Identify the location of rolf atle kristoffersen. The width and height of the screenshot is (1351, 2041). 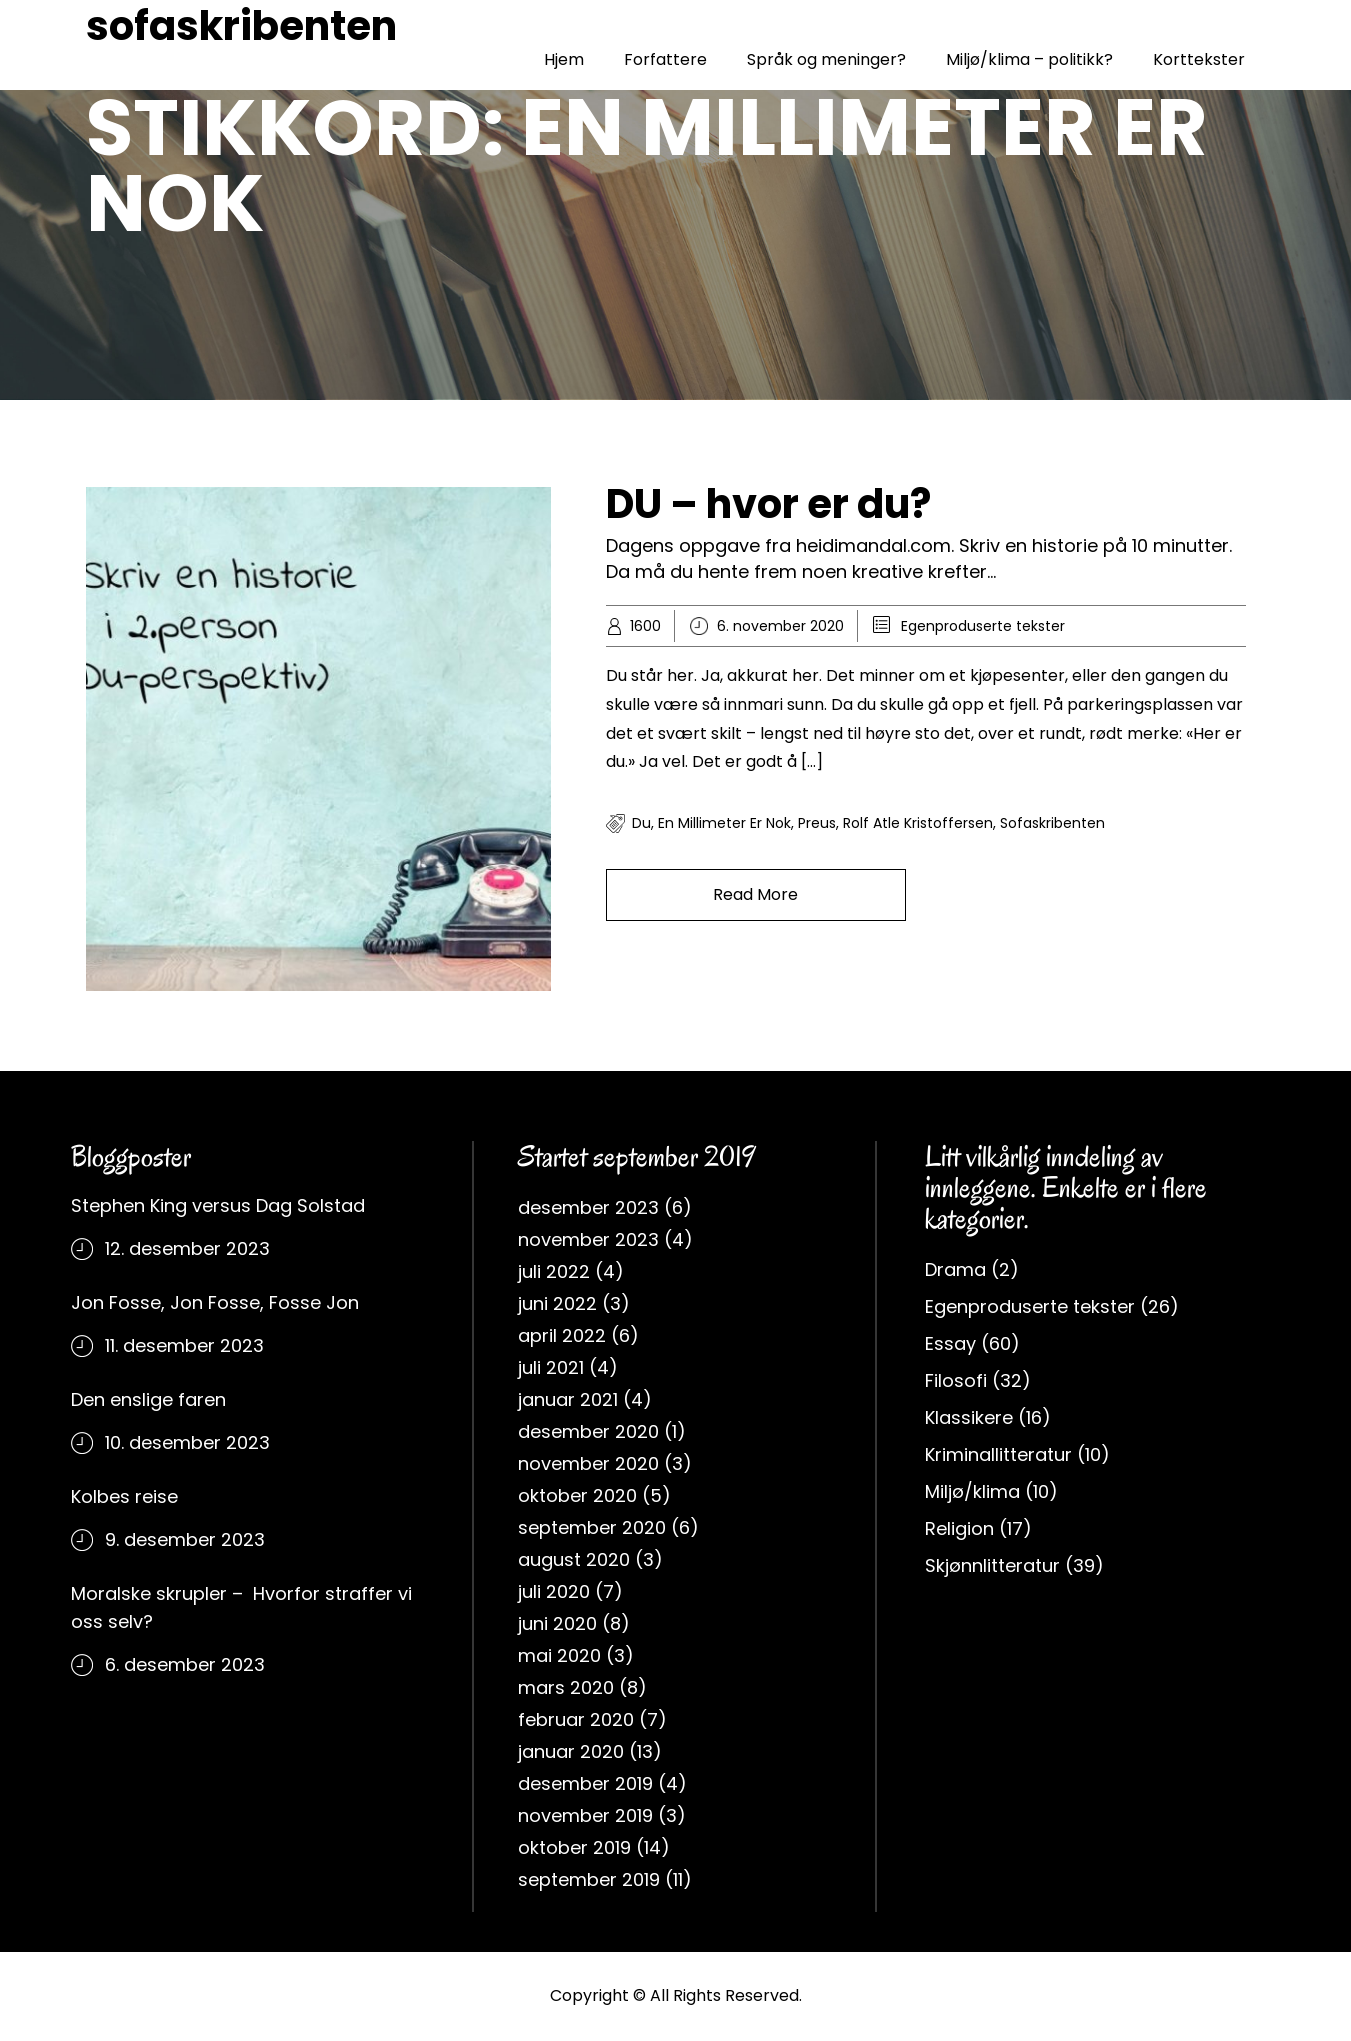
(918, 823).